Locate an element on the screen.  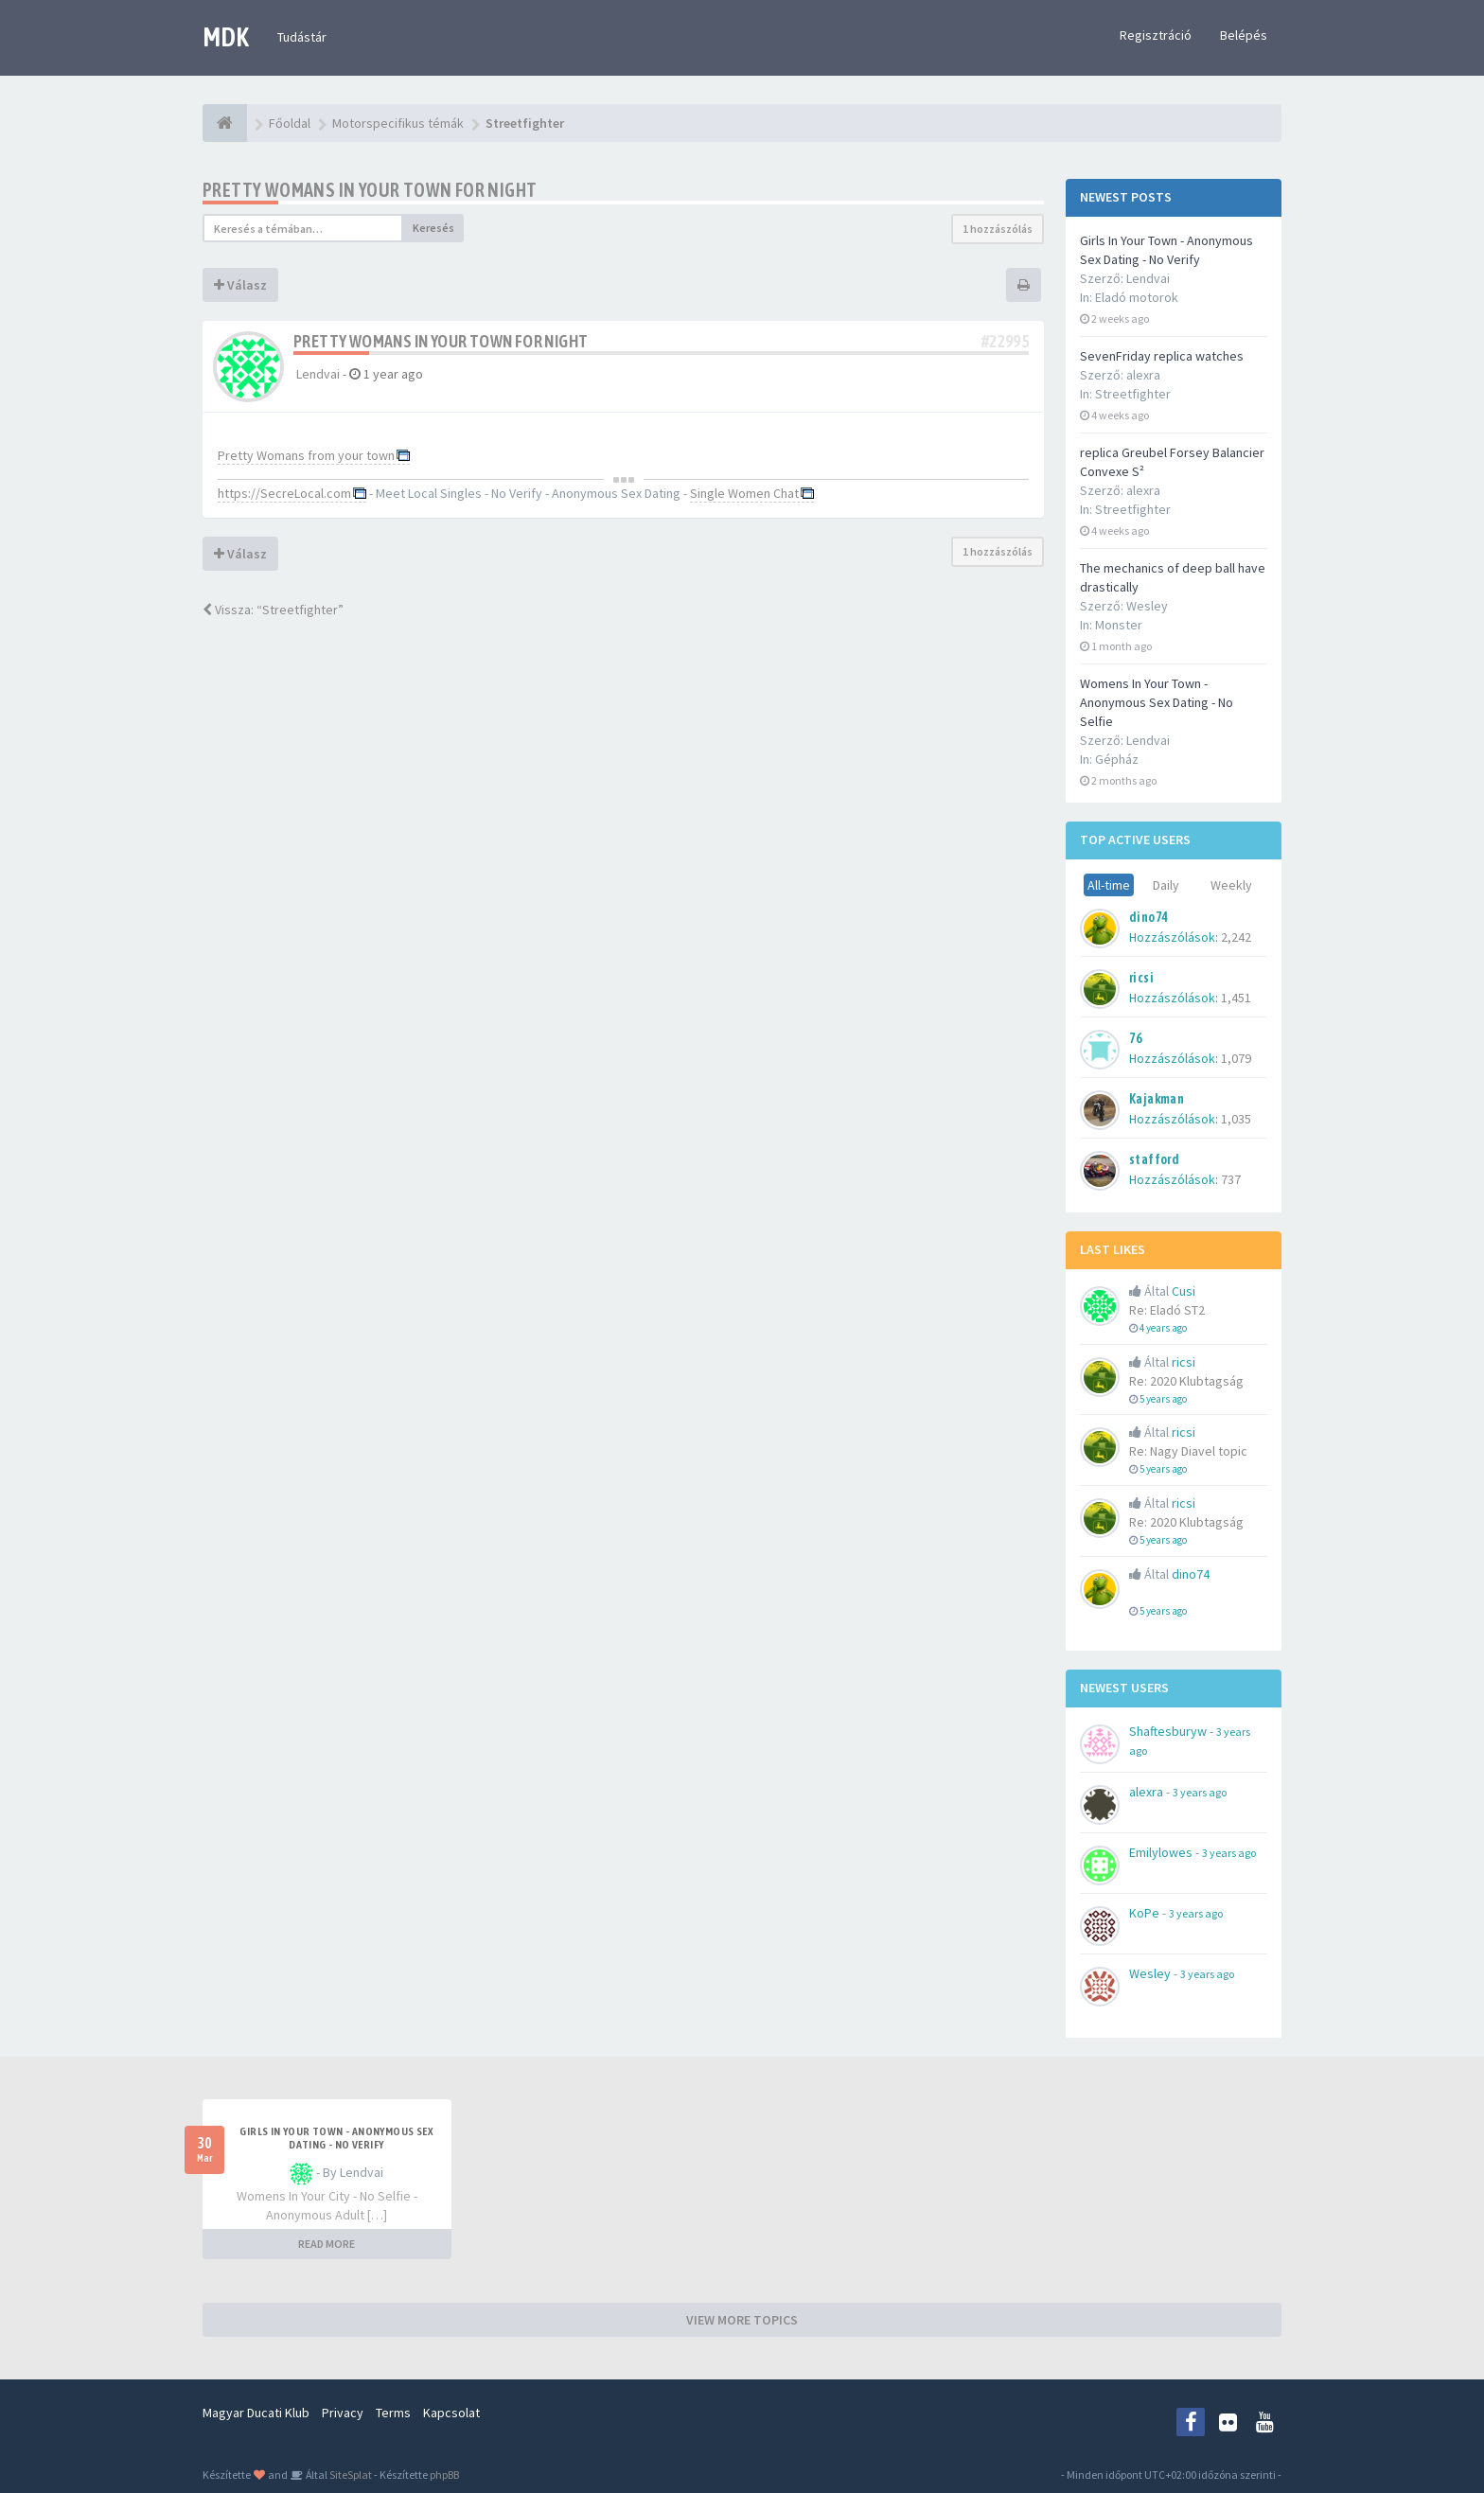
Terms is located at coordinates (393, 2412).